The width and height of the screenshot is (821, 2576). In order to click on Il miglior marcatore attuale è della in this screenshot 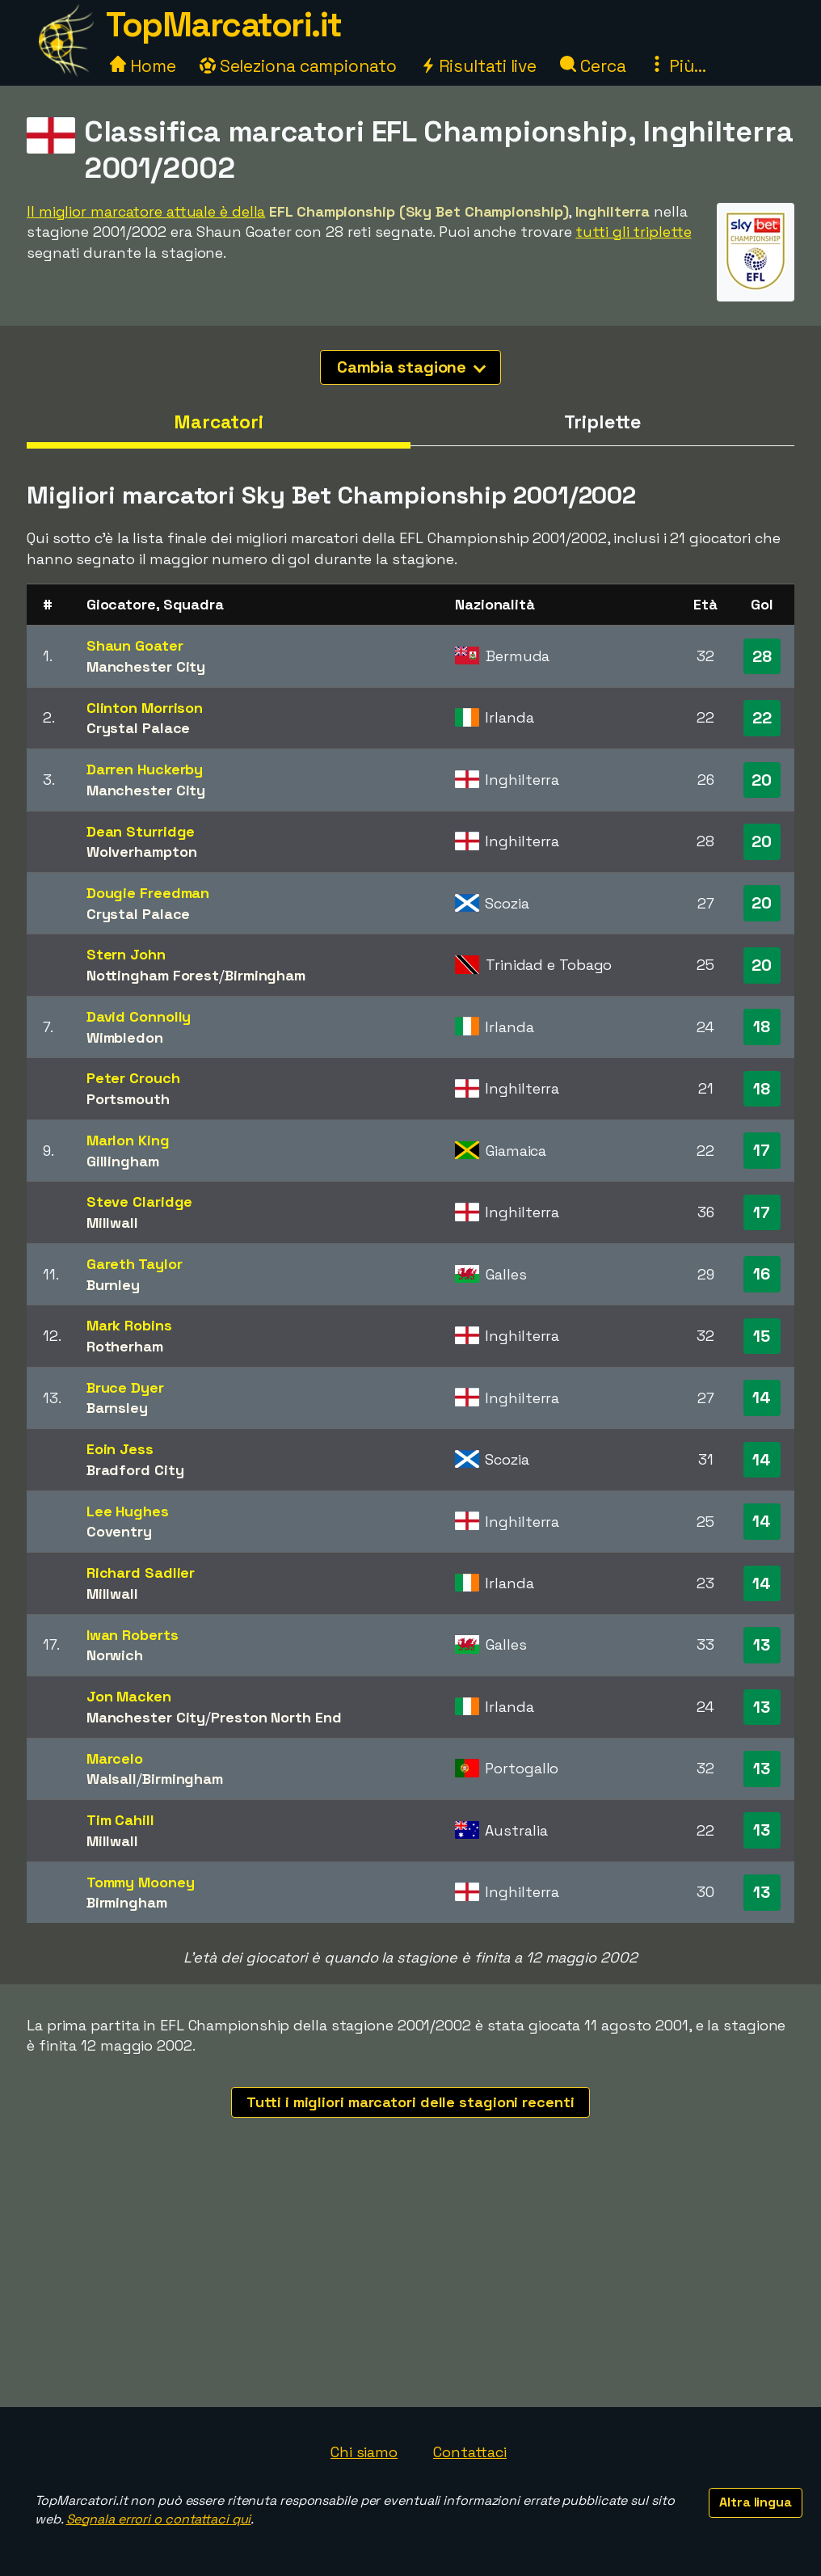, I will do `click(146, 211)`.